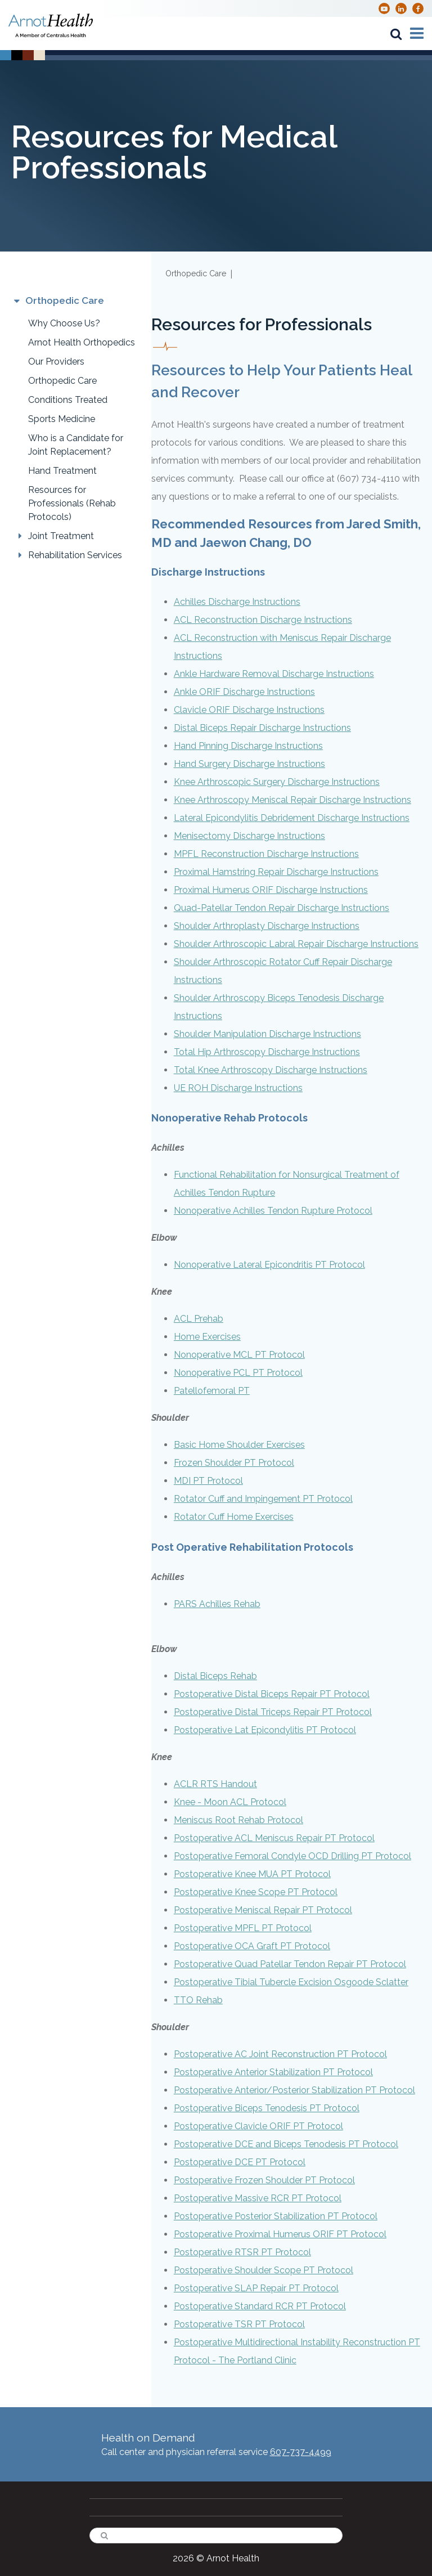  I want to click on Hand Pinning Discharge Instructions, so click(248, 746).